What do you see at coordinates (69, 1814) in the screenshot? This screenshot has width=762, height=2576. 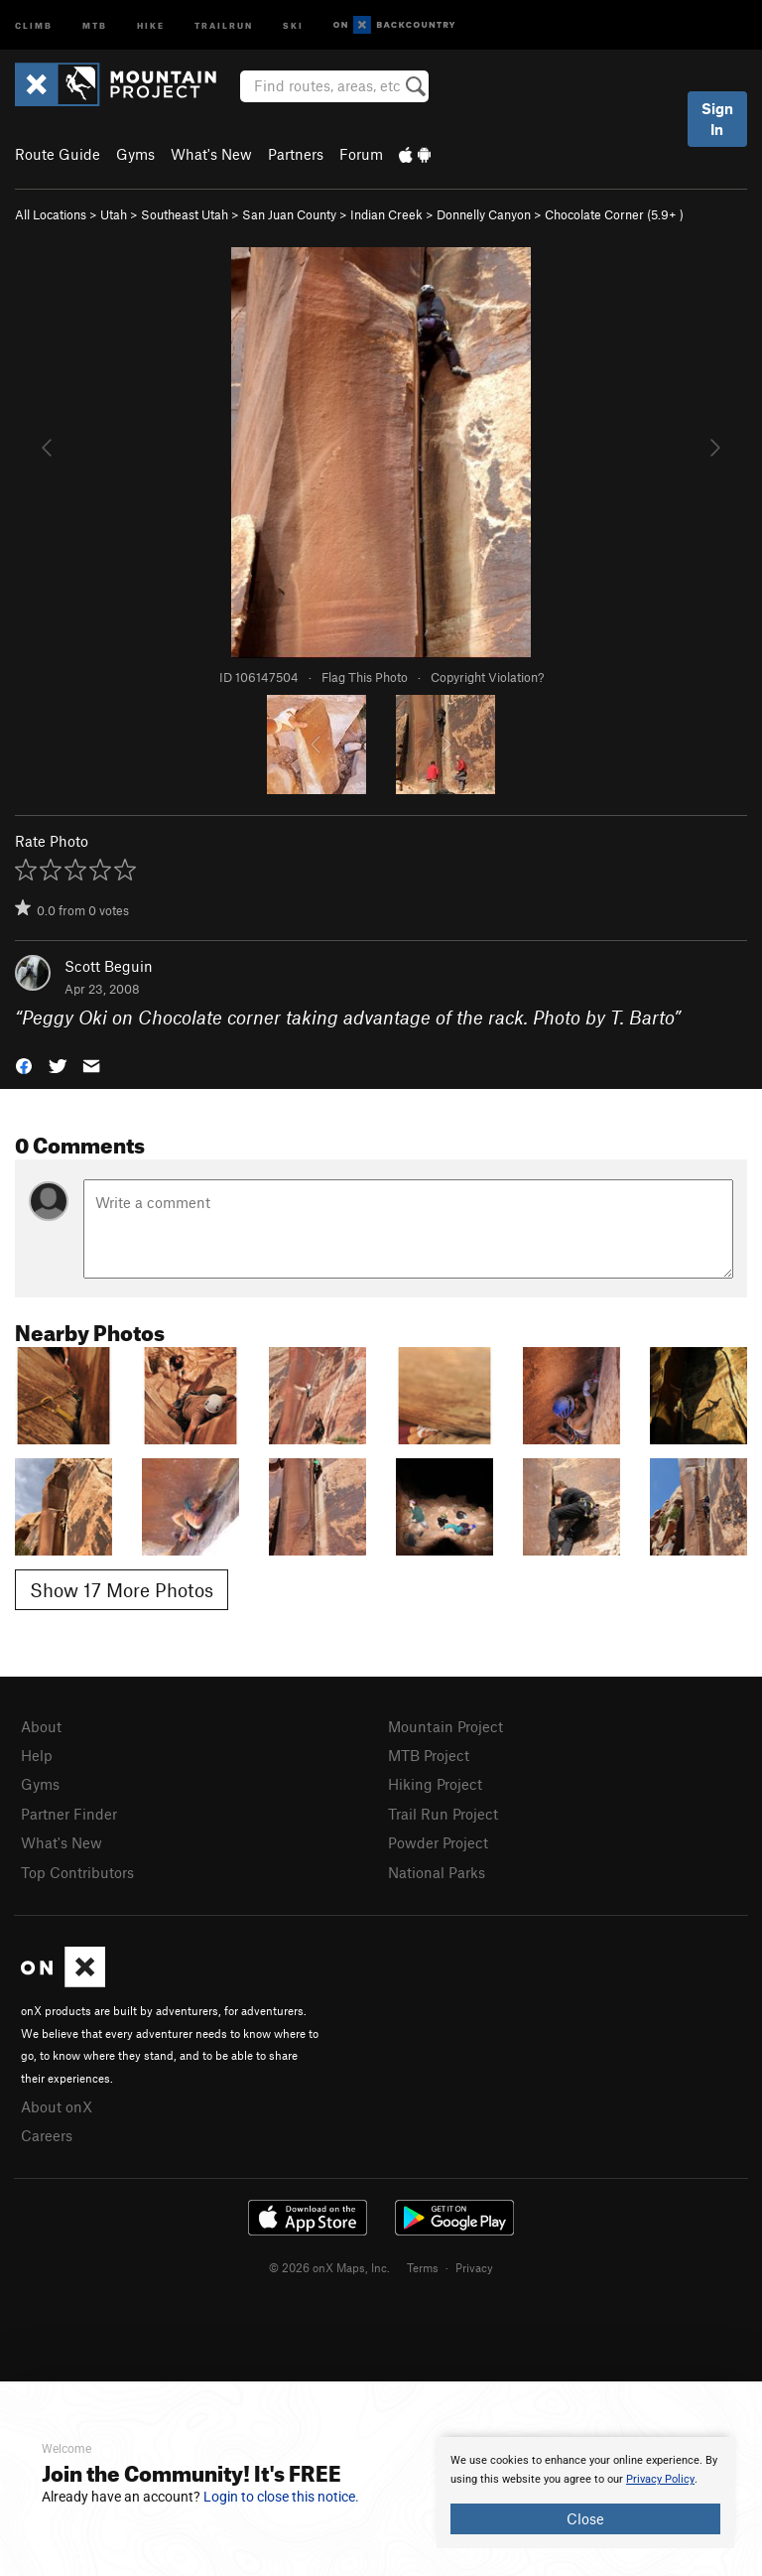 I see `Partner Finder` at bounding box center [69, 1814].